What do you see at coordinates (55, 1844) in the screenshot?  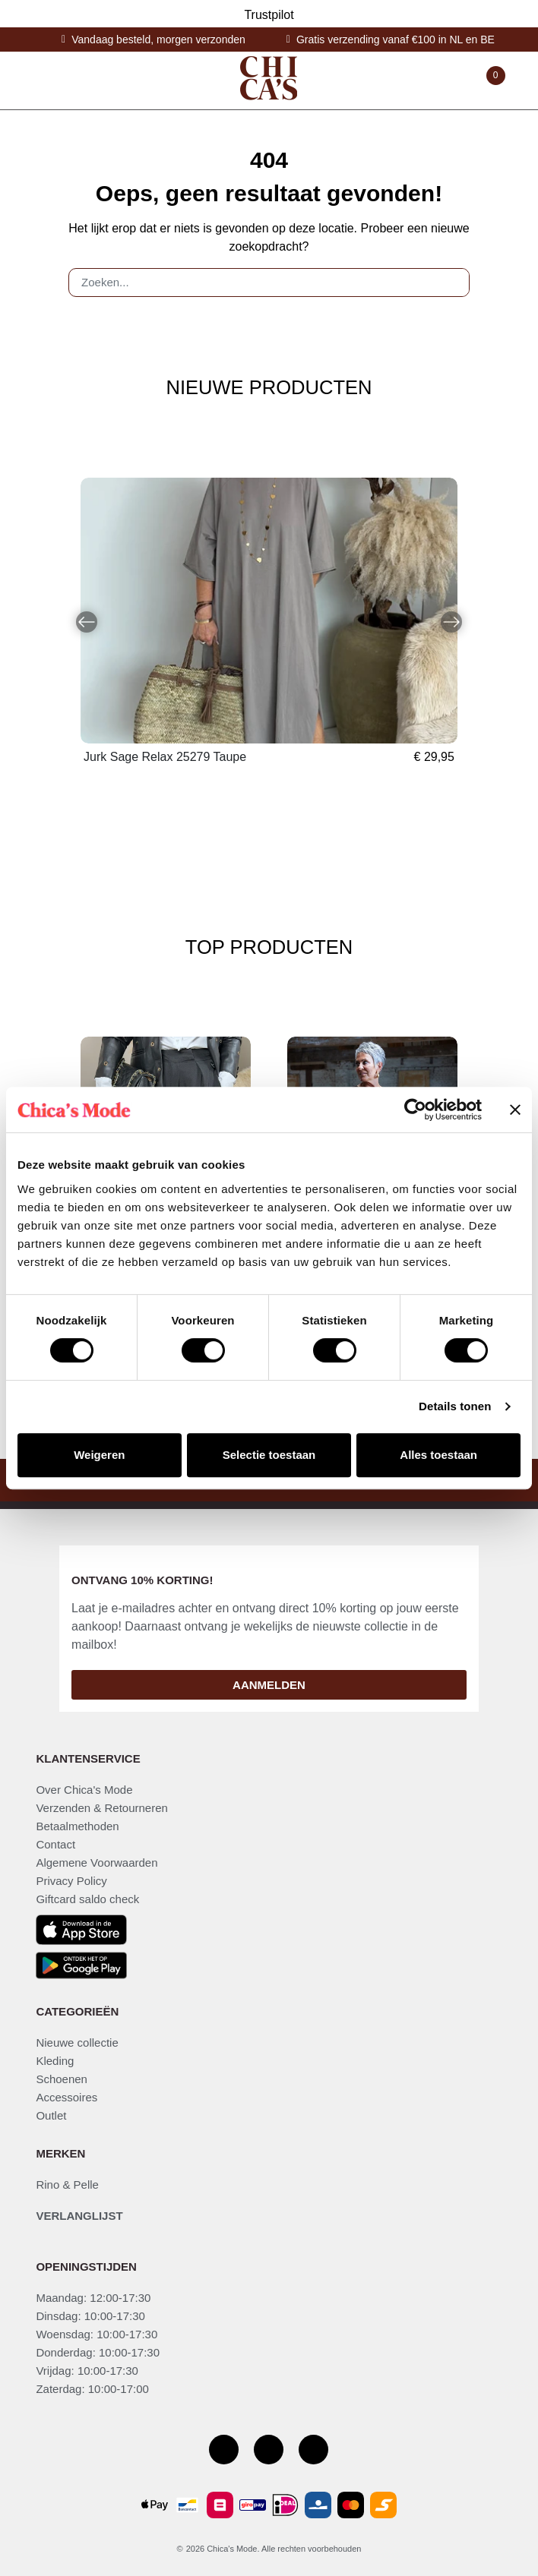 I see `Contact` at bounding box center [55, 1844].